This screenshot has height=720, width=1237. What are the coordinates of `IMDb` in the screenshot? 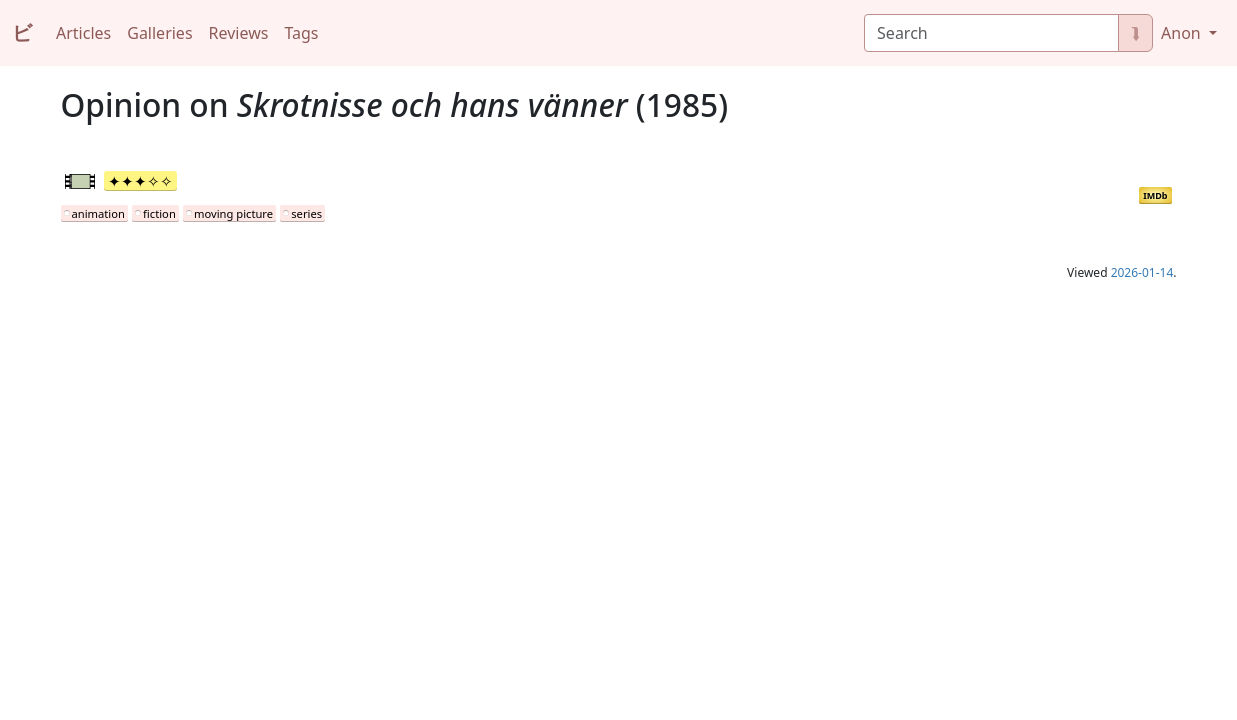 It's located at (1155, 195).